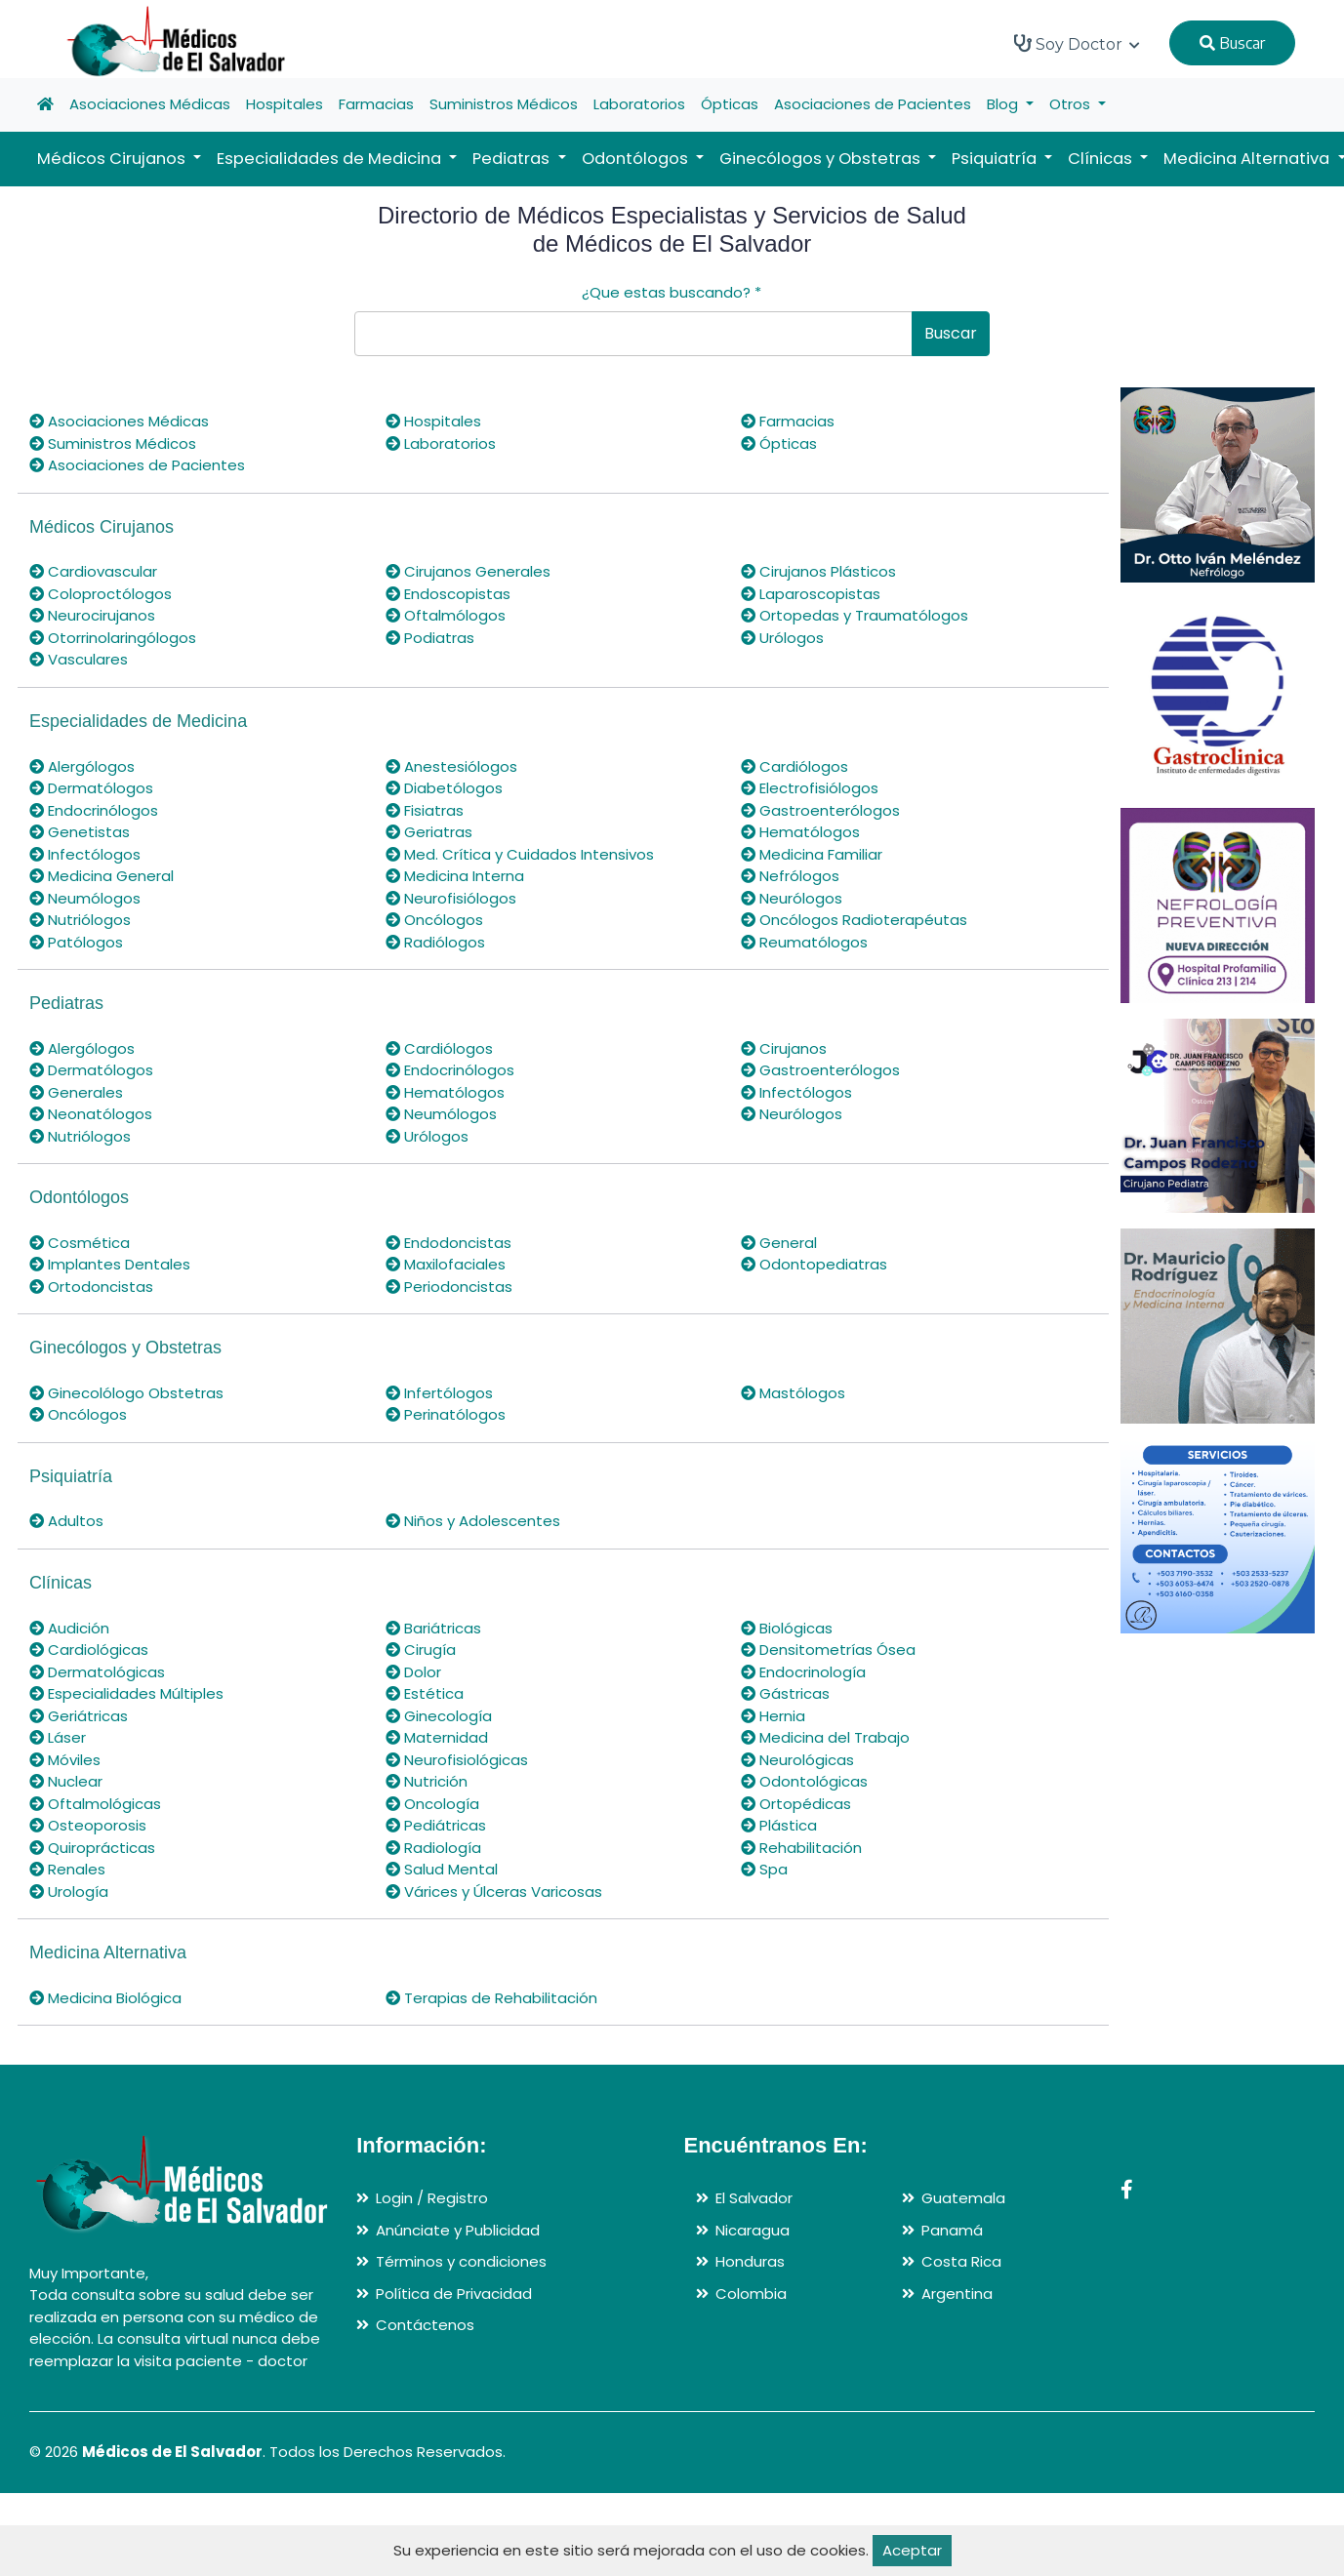 This screenshot has width=1344, height=2576. What do you see at coordinates (794, 766) in the screenshot?
I see `Cardiólogos` at bounding box center [794, 766].